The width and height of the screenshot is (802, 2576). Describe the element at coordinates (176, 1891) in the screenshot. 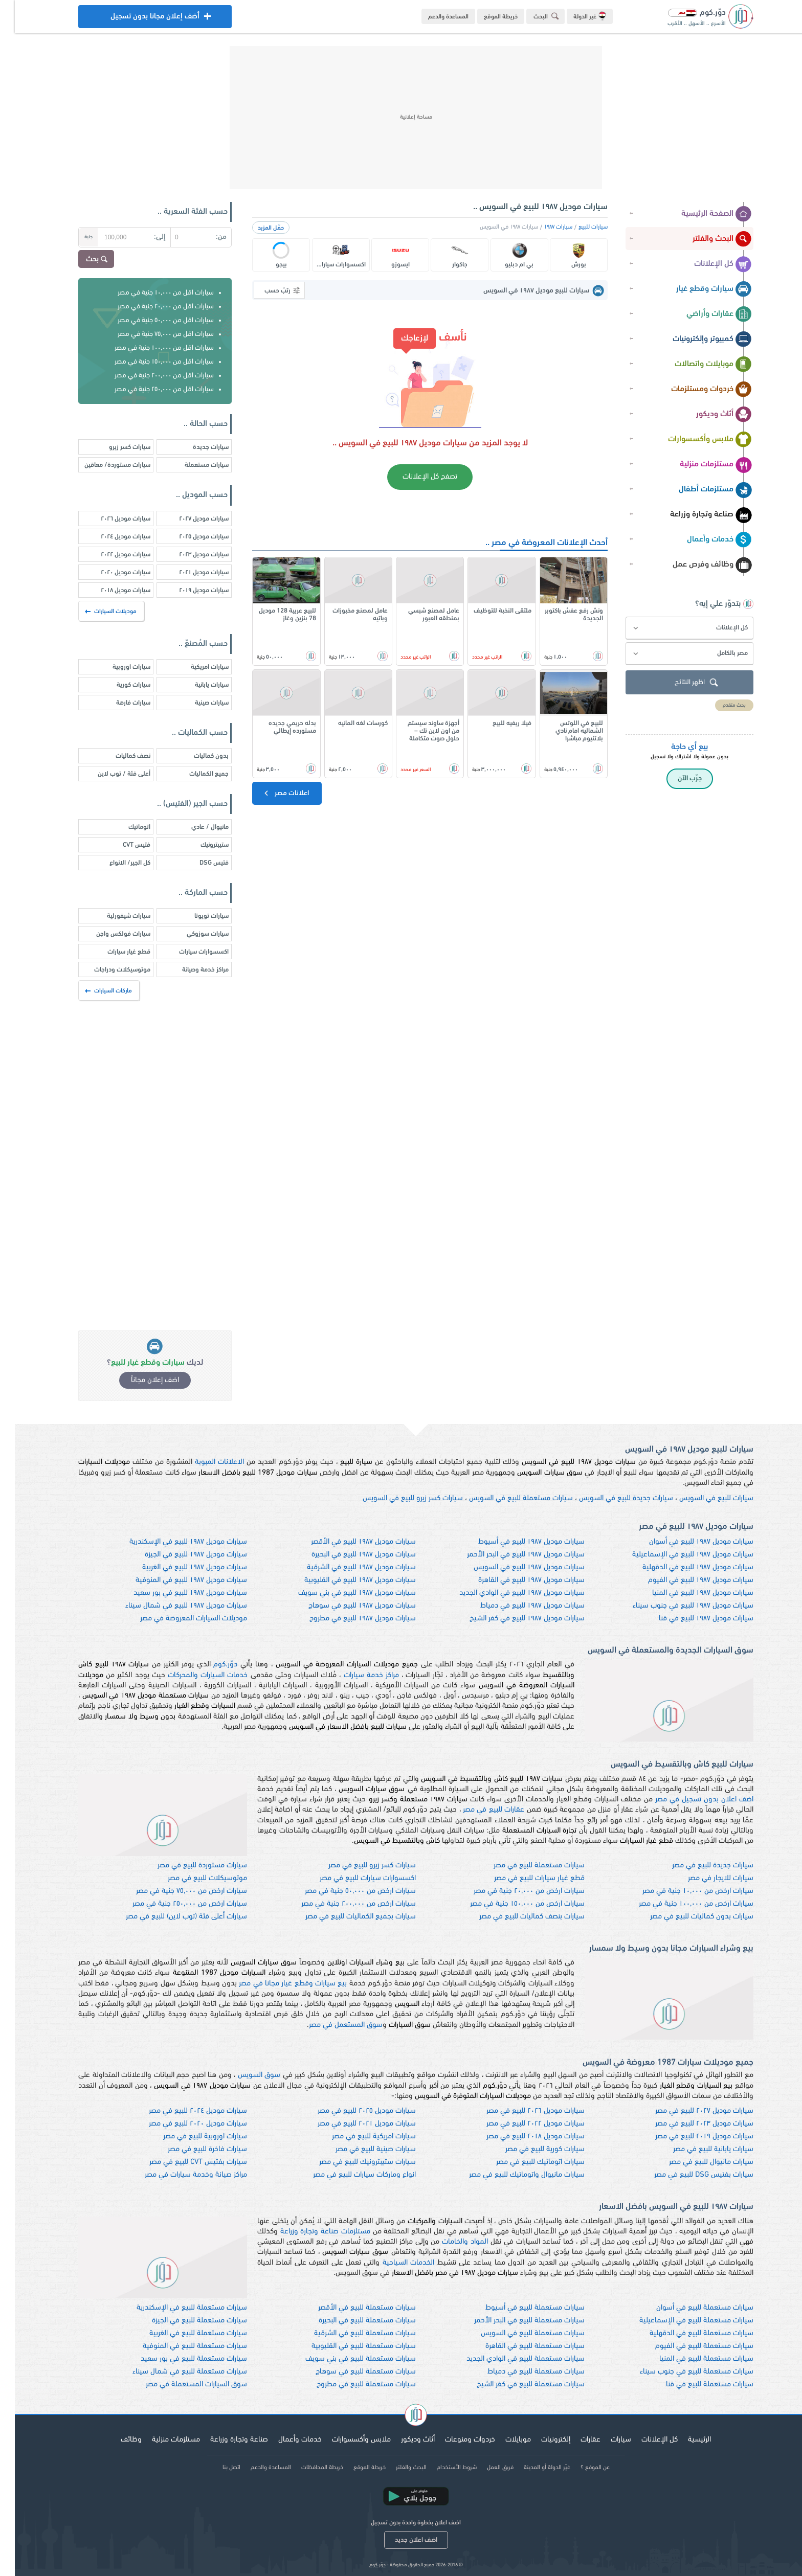

I see `سيارات ارخص من ٧٥,٠٠٠ جنية في مصر` at that location.